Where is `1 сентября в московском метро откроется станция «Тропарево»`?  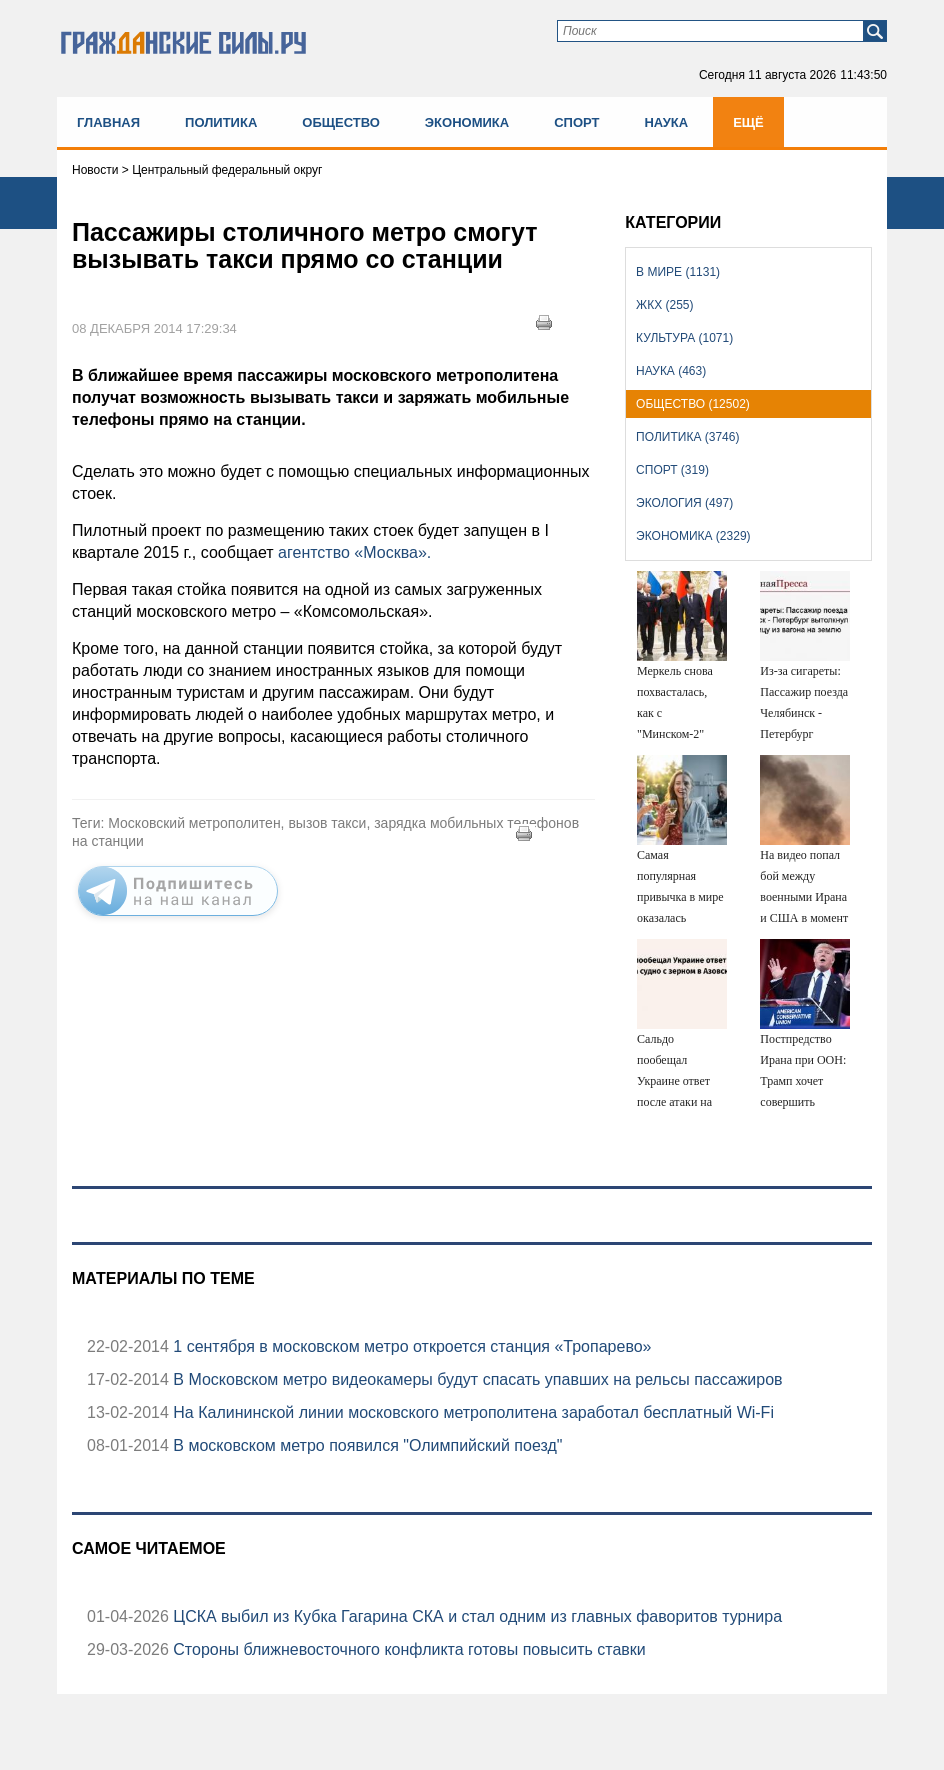 1 сентября в московском метро откроется станция «Тропарево» is located at coordinates (410, 1346).